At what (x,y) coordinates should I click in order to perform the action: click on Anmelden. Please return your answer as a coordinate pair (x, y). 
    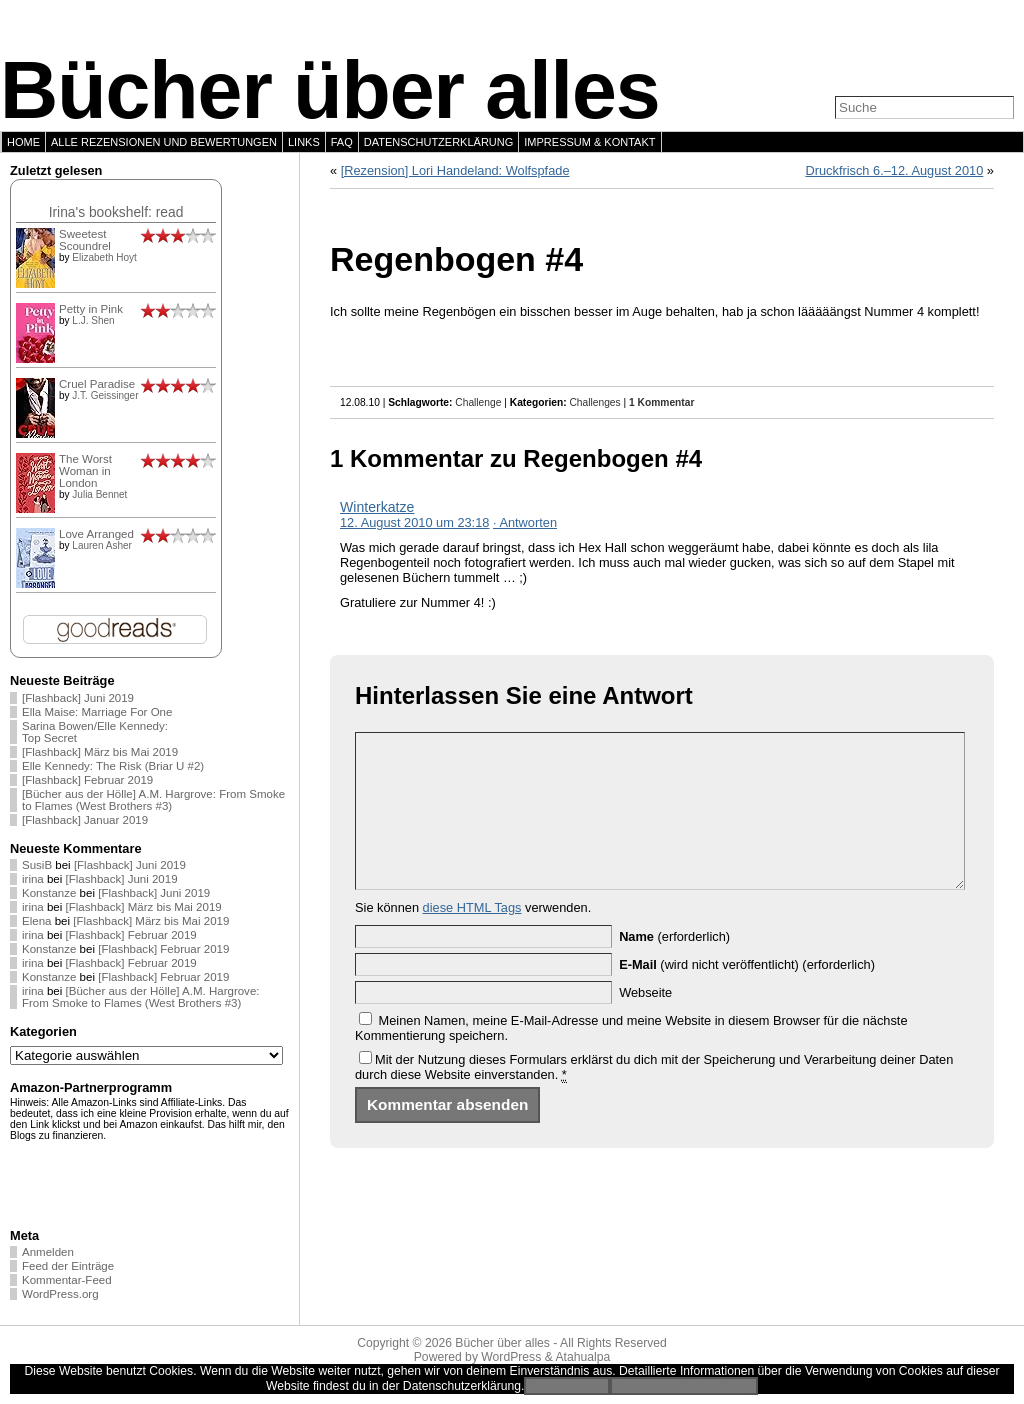
    Looking at the image, I should click on (48, 1252).